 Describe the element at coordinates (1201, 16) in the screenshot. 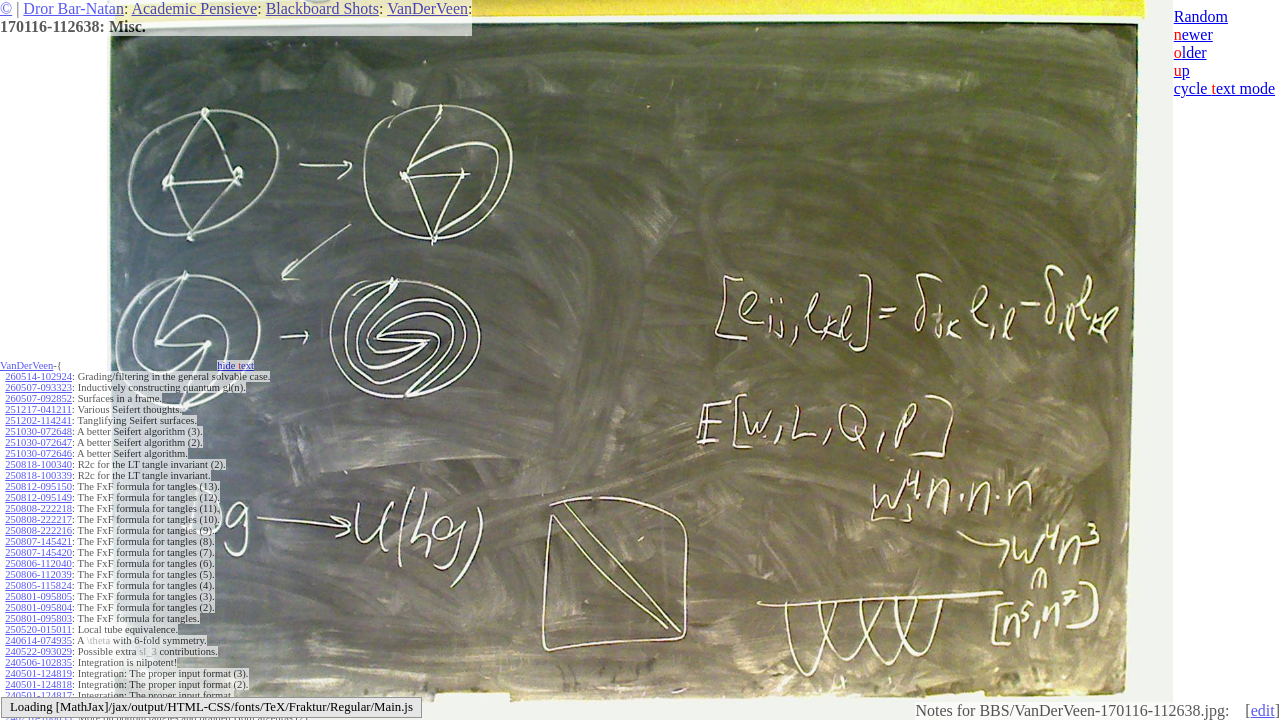

I see `Random` at that location.